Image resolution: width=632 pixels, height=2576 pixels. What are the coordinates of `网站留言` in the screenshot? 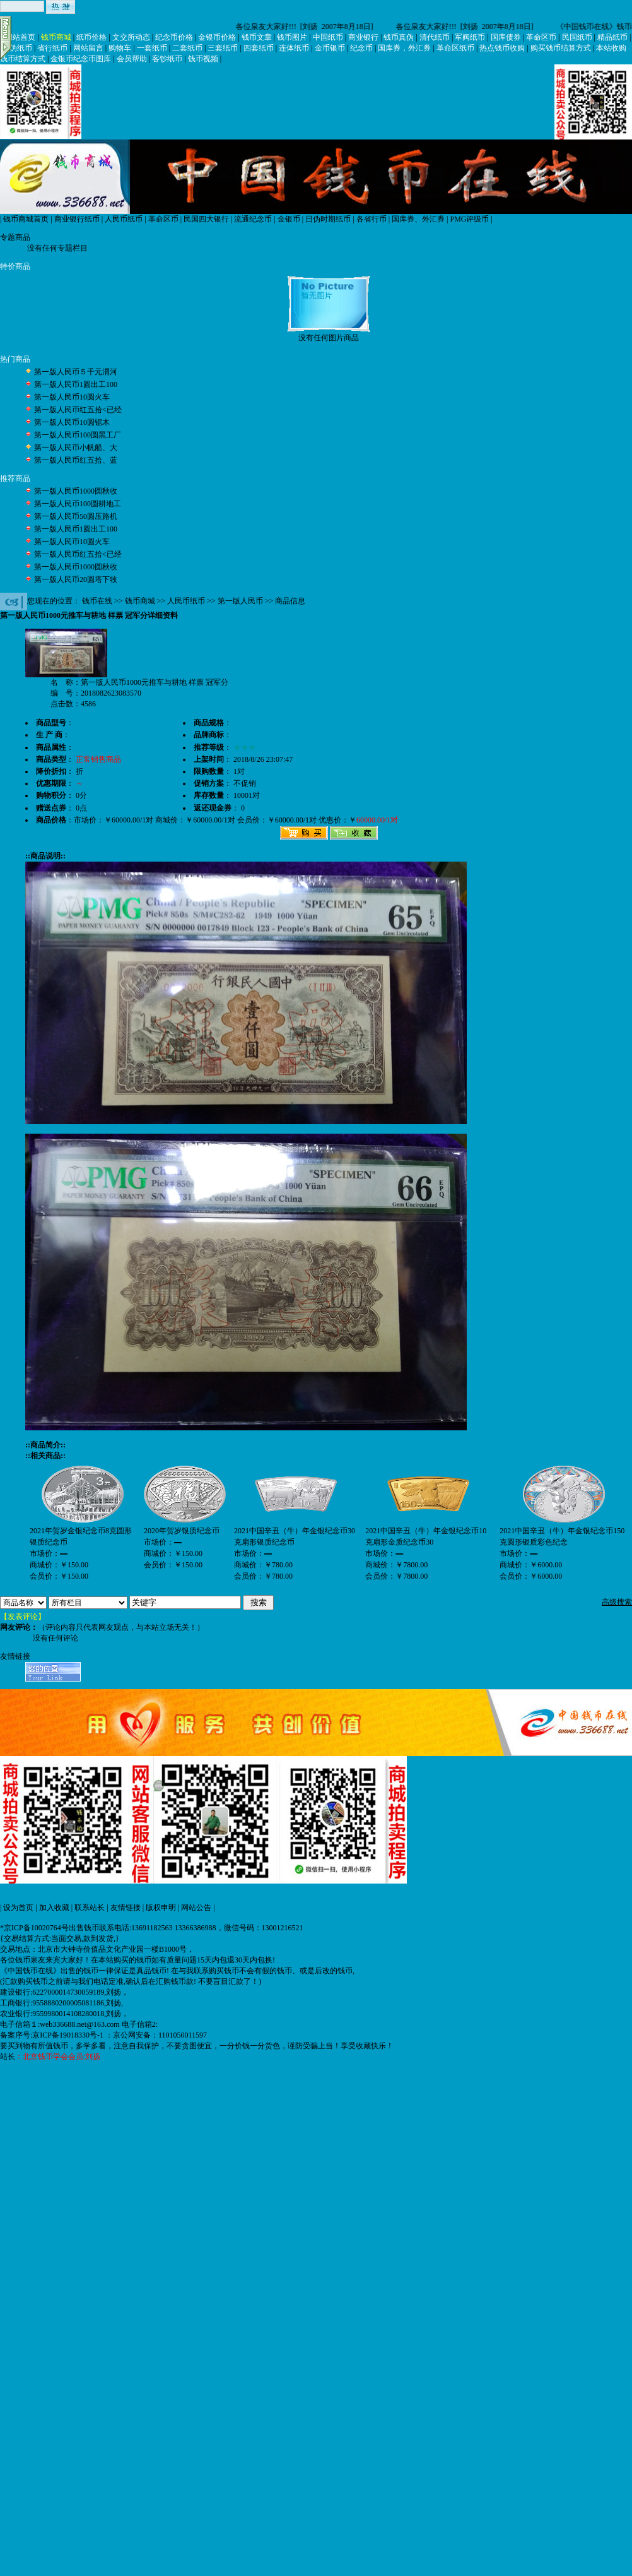 It's located at (88, 48).